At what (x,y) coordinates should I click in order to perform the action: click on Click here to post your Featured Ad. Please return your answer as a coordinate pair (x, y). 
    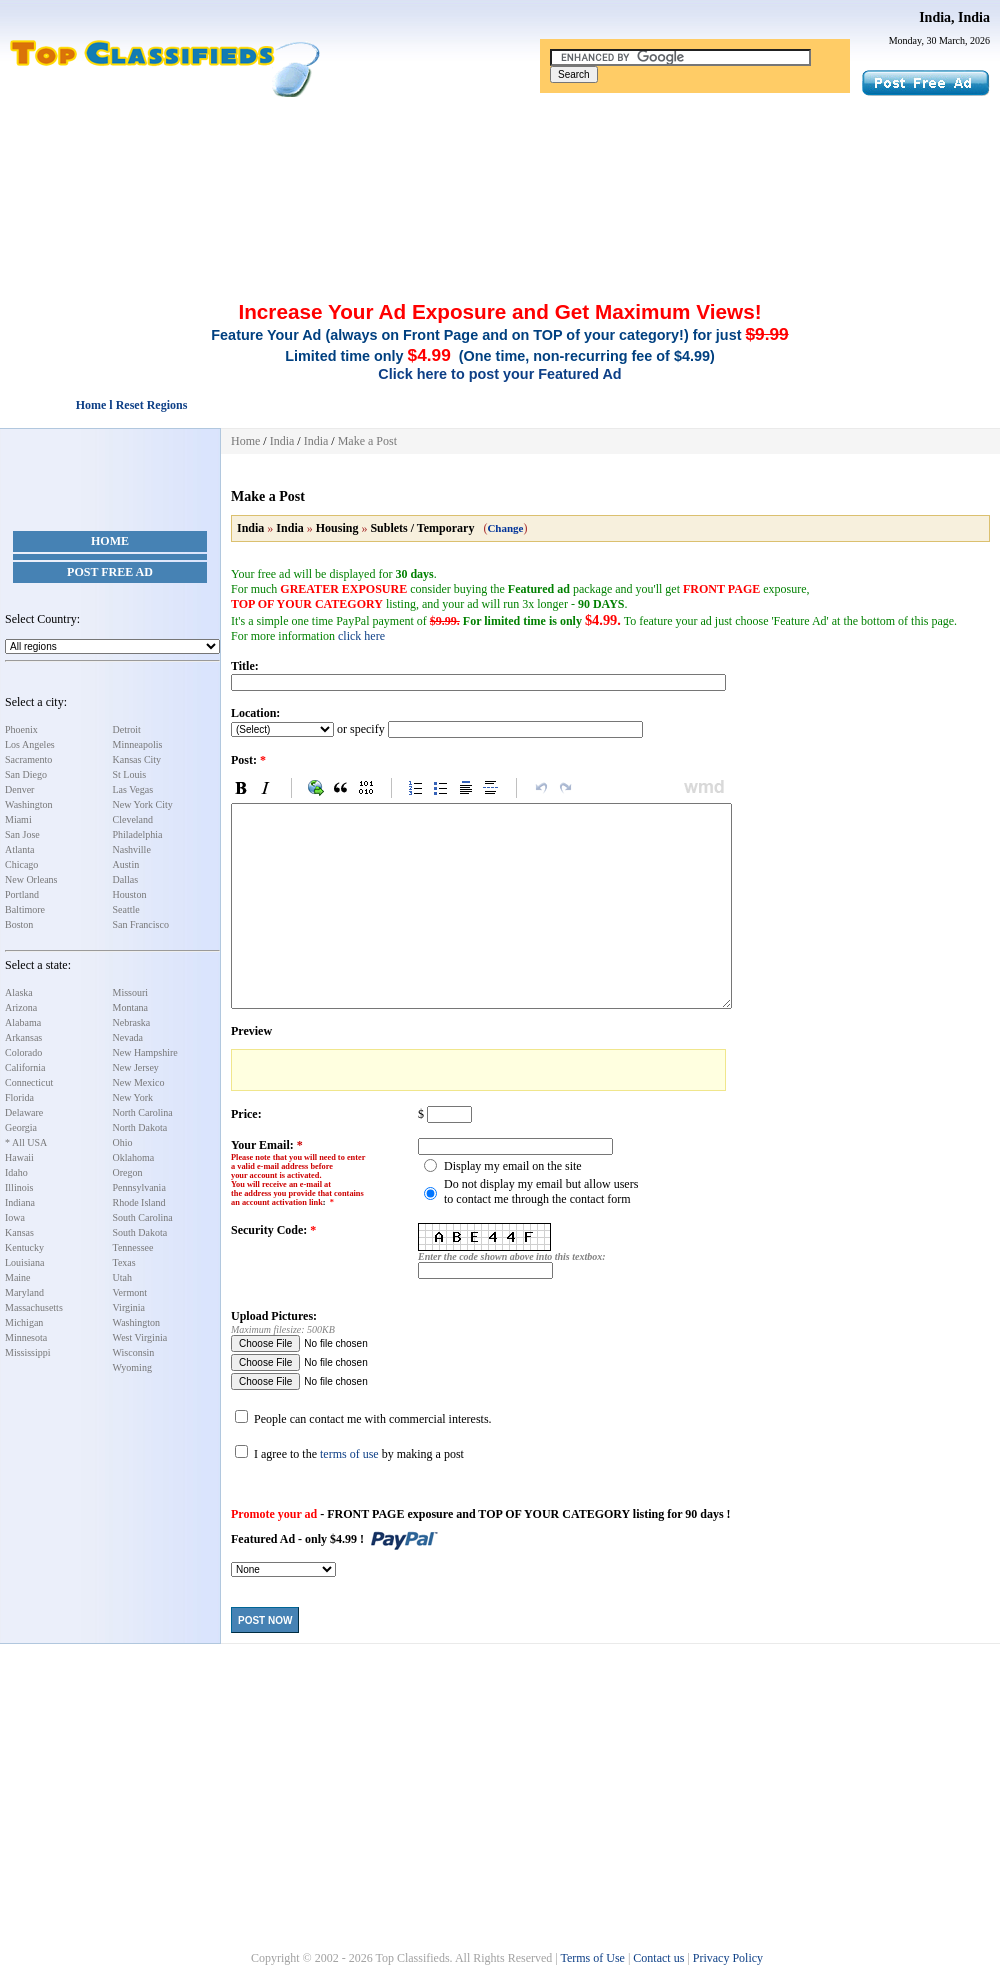
    Looking at the image, I should click on (499, 374).